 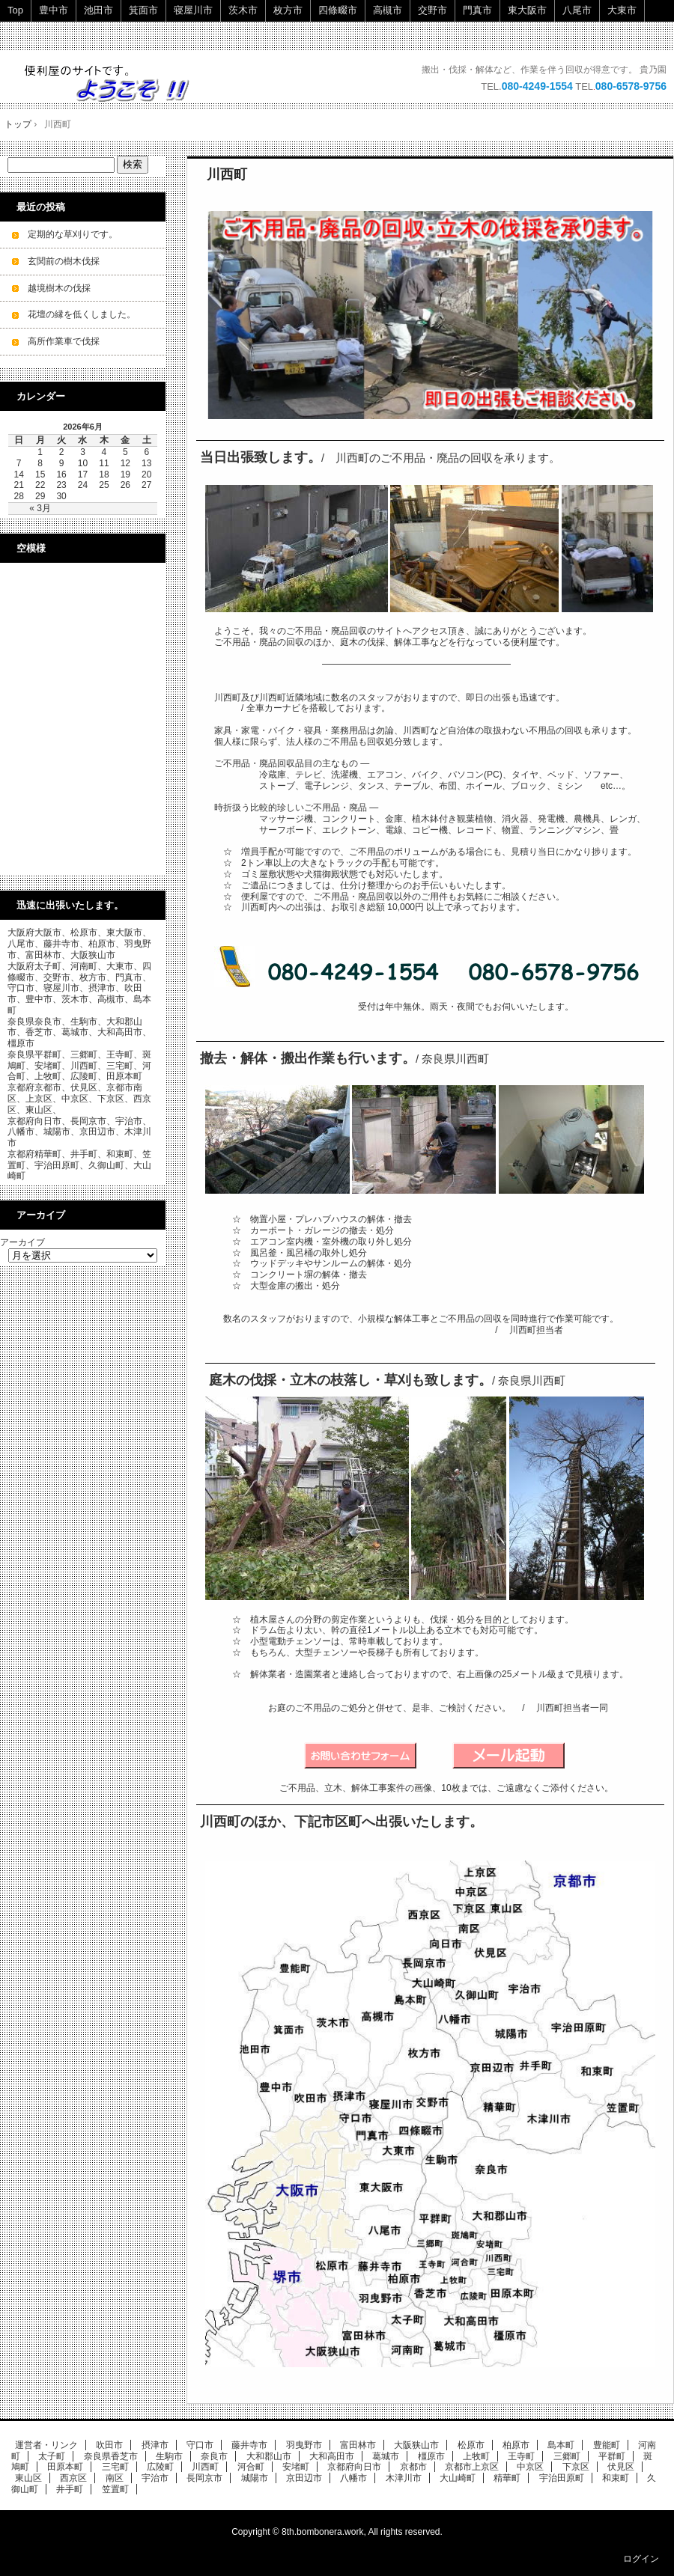 What do you see at coordinates (249, 2445) in the screenshot?
I see `藤井寺市` at bounding box center [249, 2445].